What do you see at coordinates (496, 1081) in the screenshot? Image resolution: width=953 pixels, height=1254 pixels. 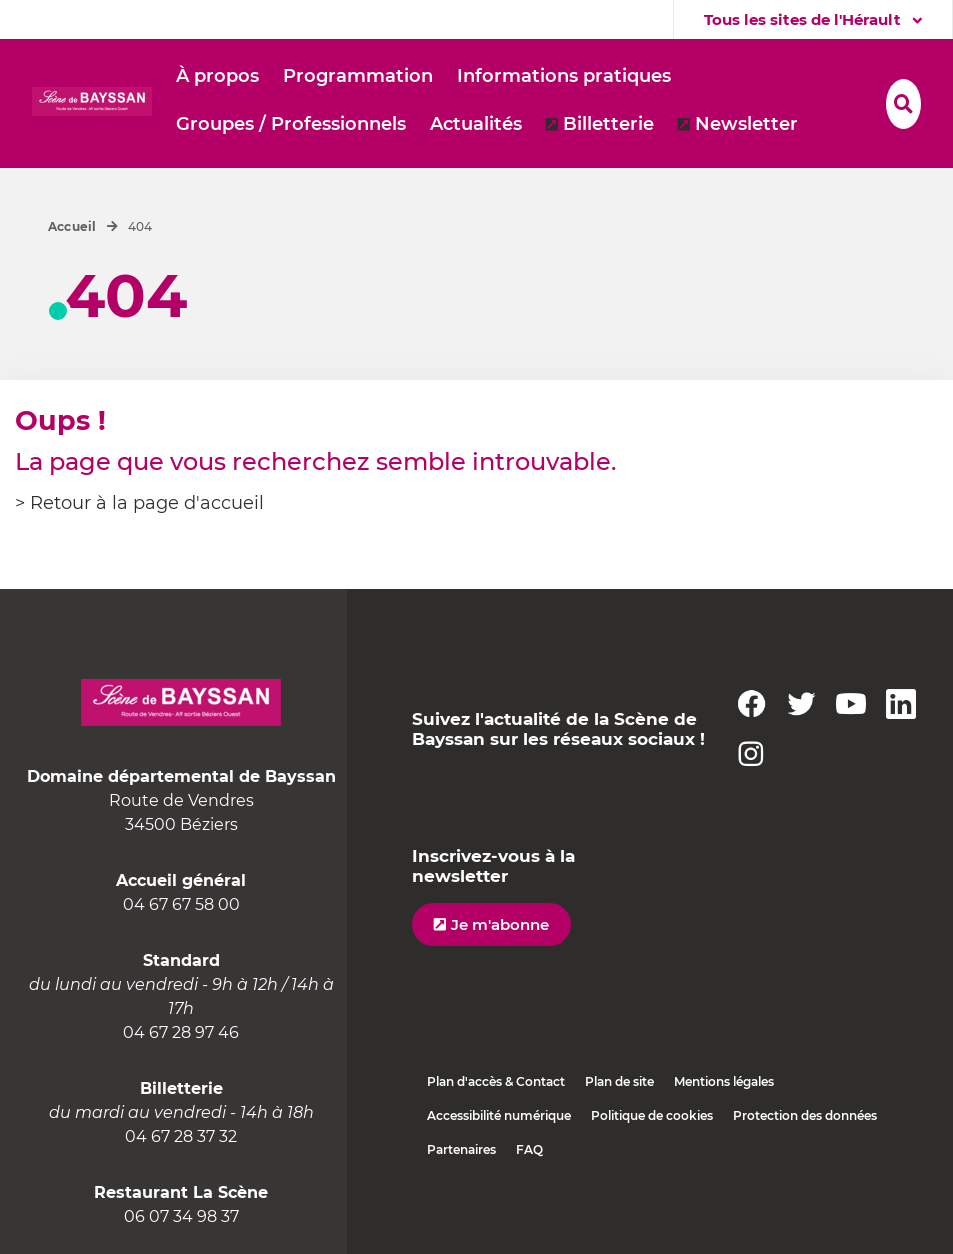 I see `Plan d'accès & Contact` at bounding box center [496, 1081].